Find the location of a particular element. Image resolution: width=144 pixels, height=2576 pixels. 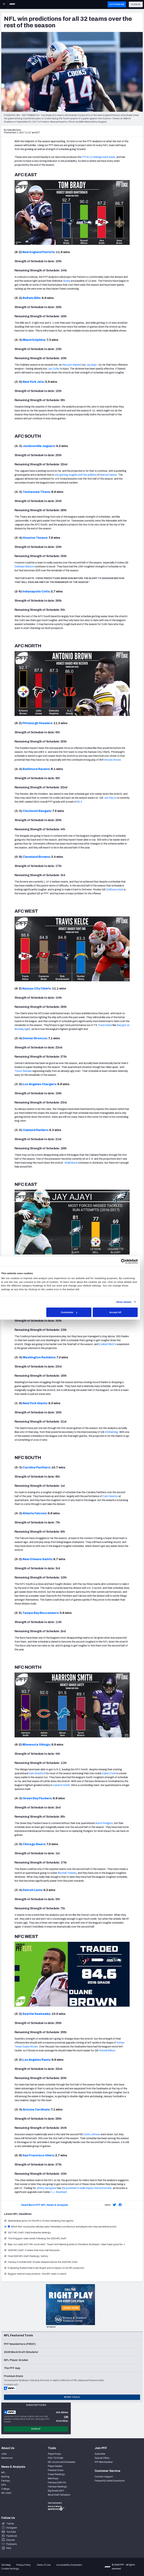

Pittsburgh Steelers is located at coordinates (37, 723).